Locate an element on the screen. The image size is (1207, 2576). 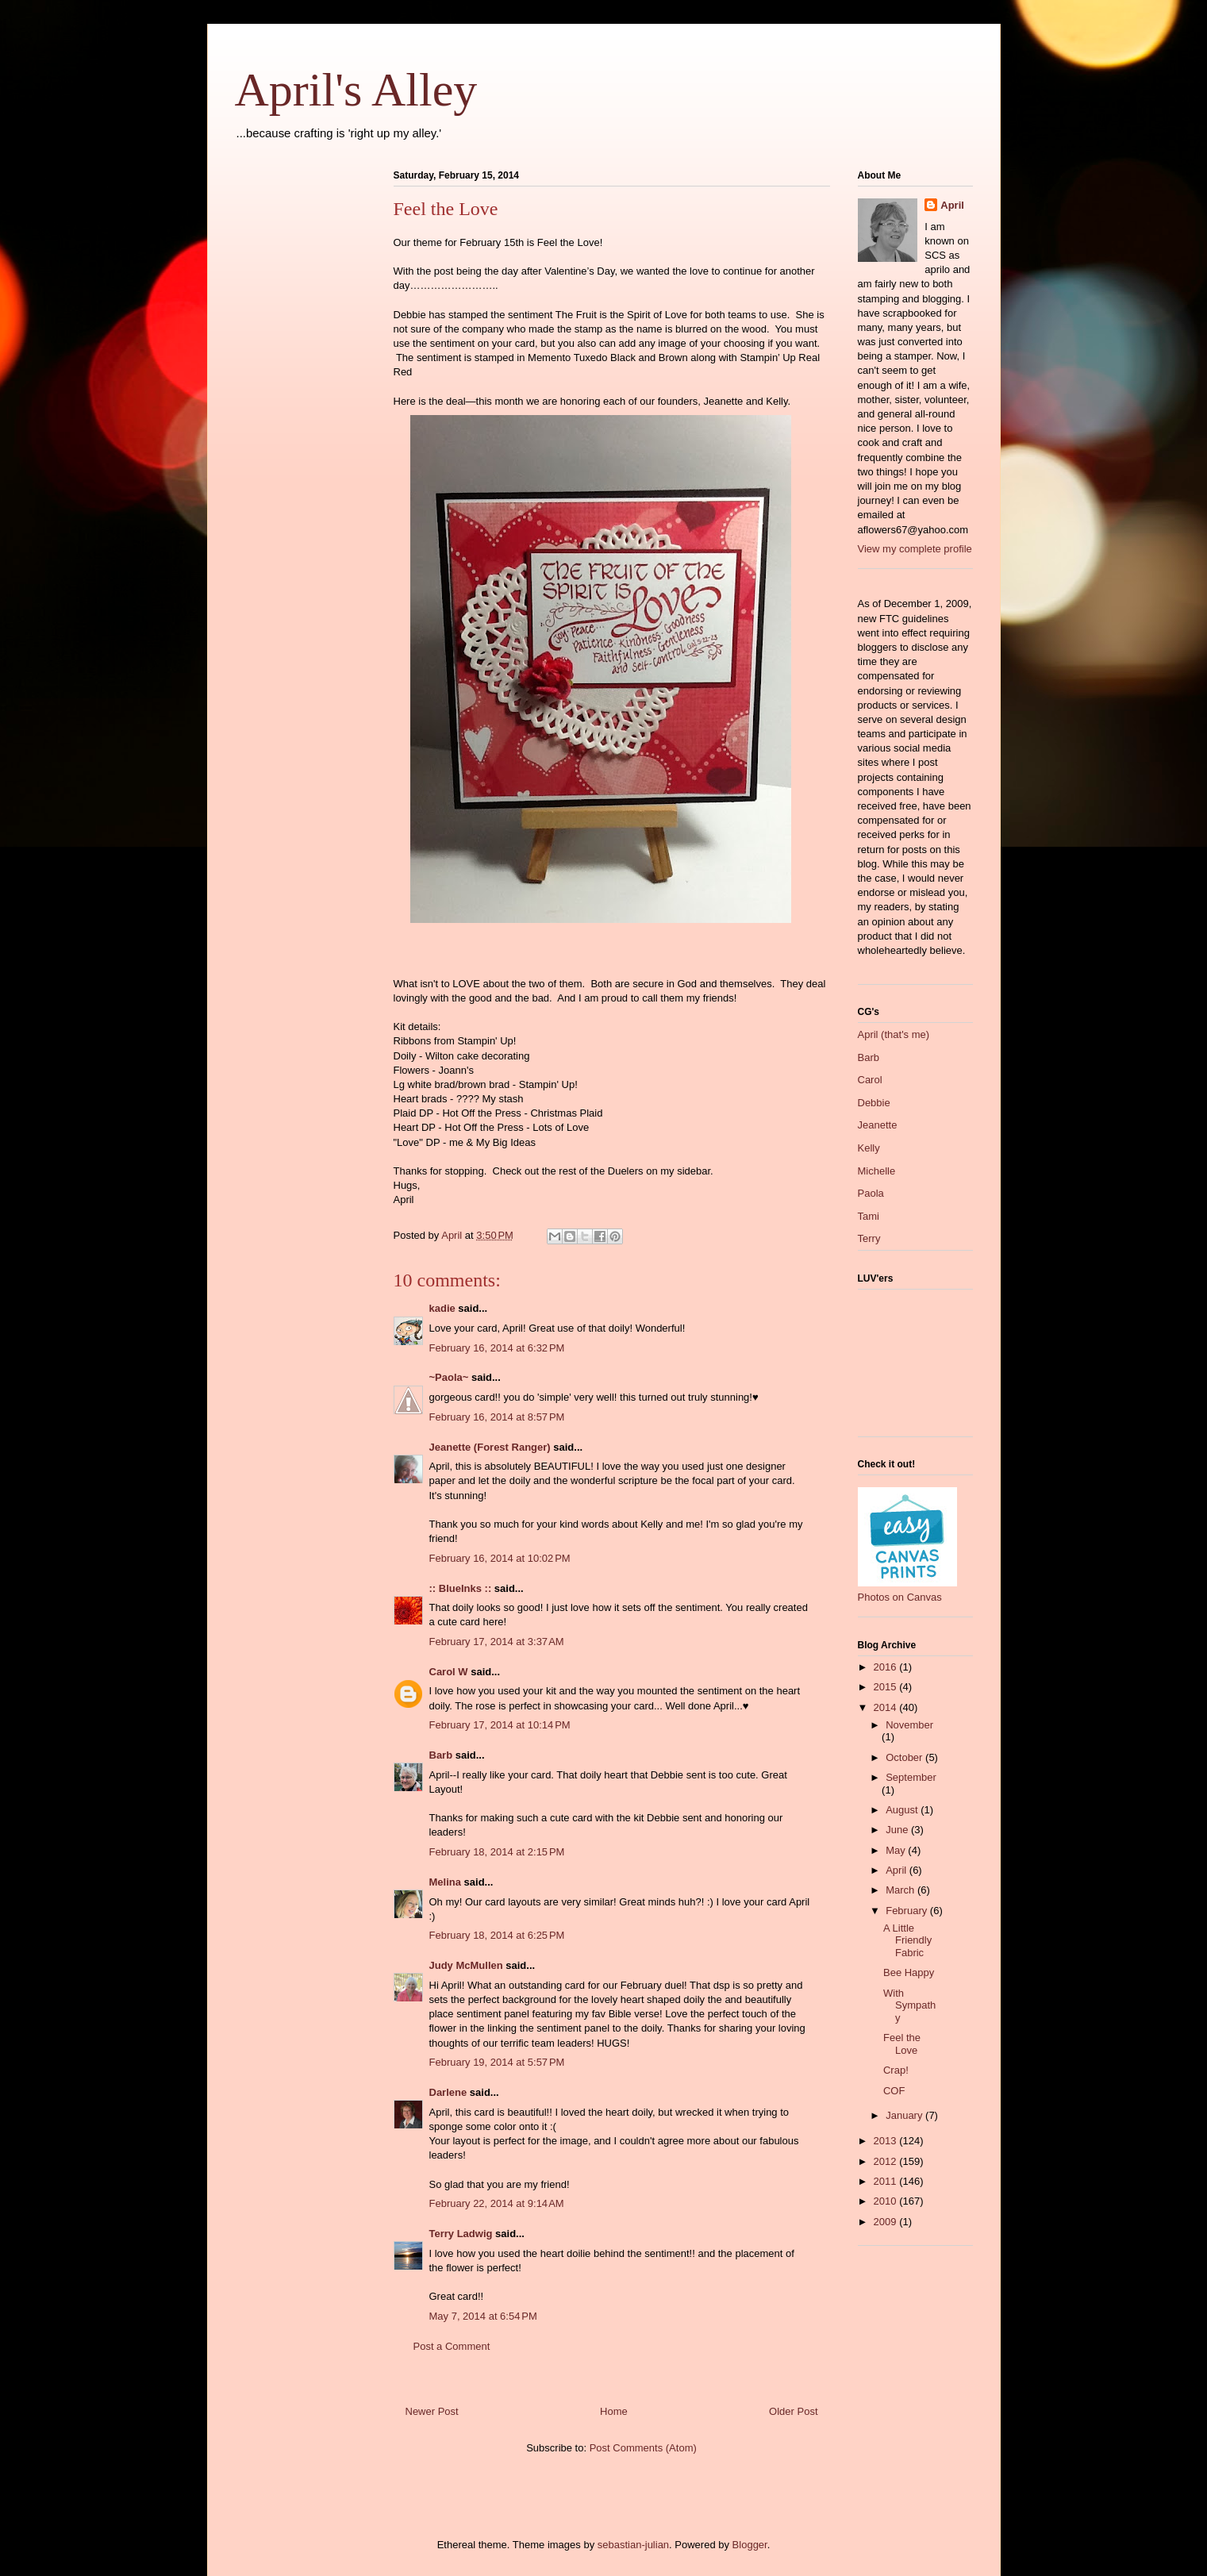
November is located at coordinates (909, 1725).